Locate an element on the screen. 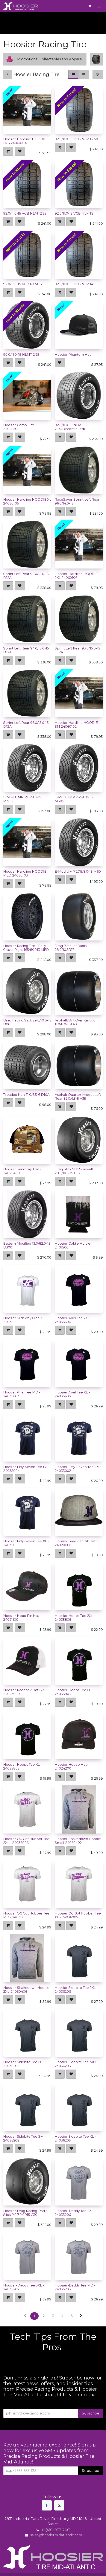  Hoosier Hardline HOODIE LRG 24060104 is located at coordinates (24, 141).